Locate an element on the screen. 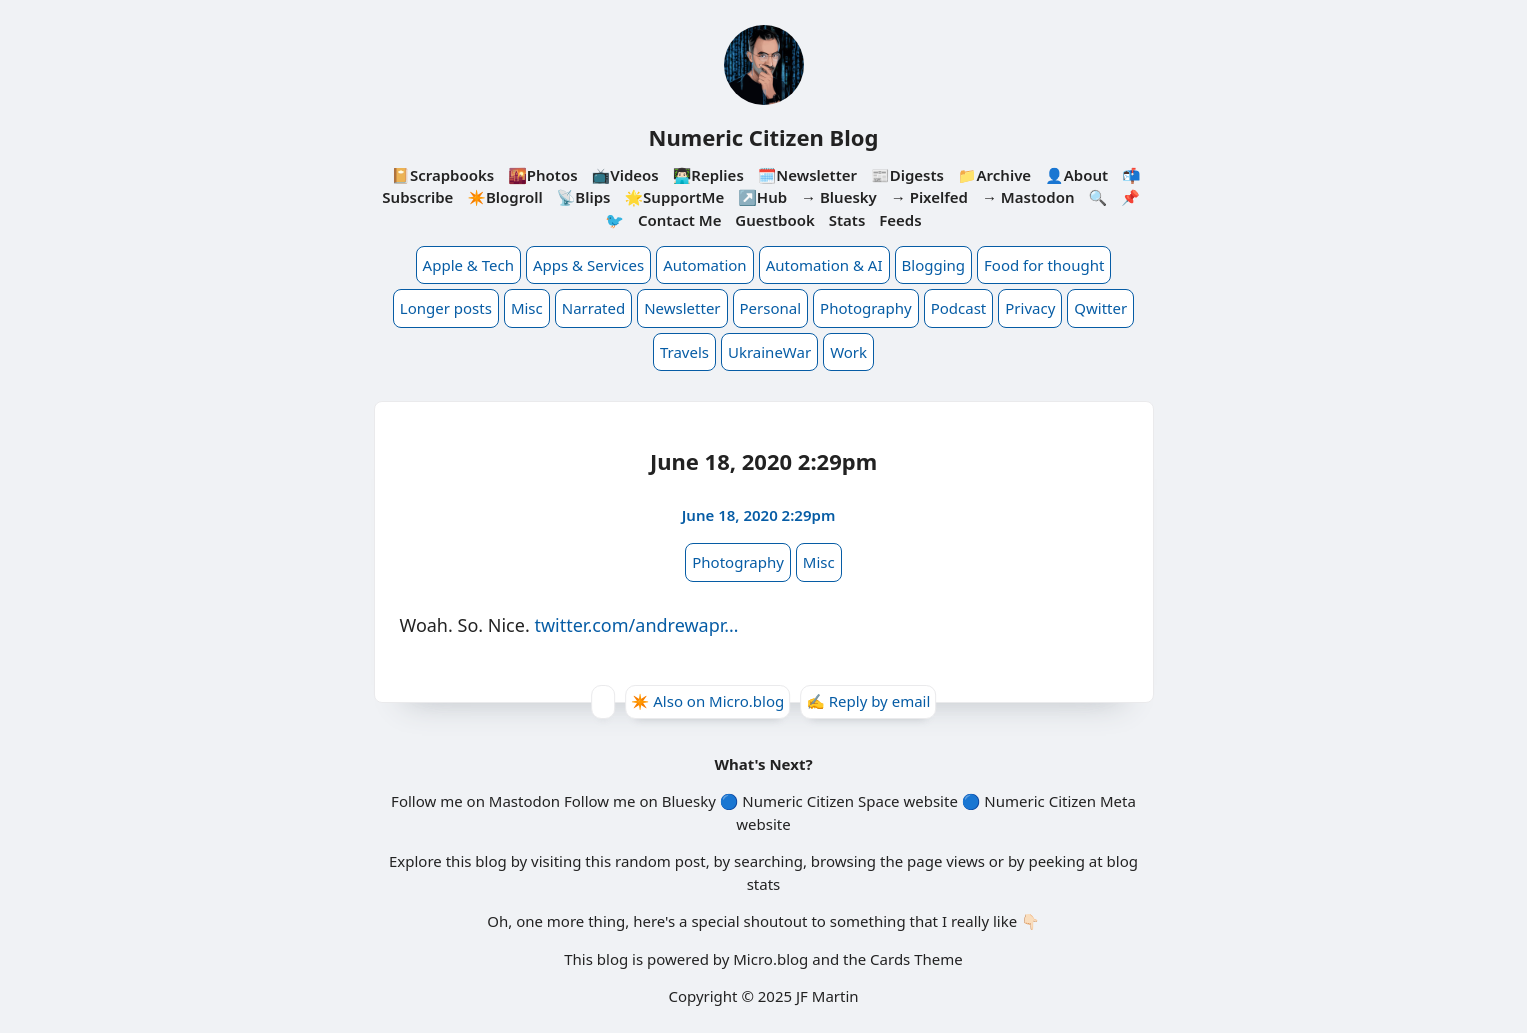 This screenshot has height=1033, width=1527. Longer posts is located at coordinates (446, 308).